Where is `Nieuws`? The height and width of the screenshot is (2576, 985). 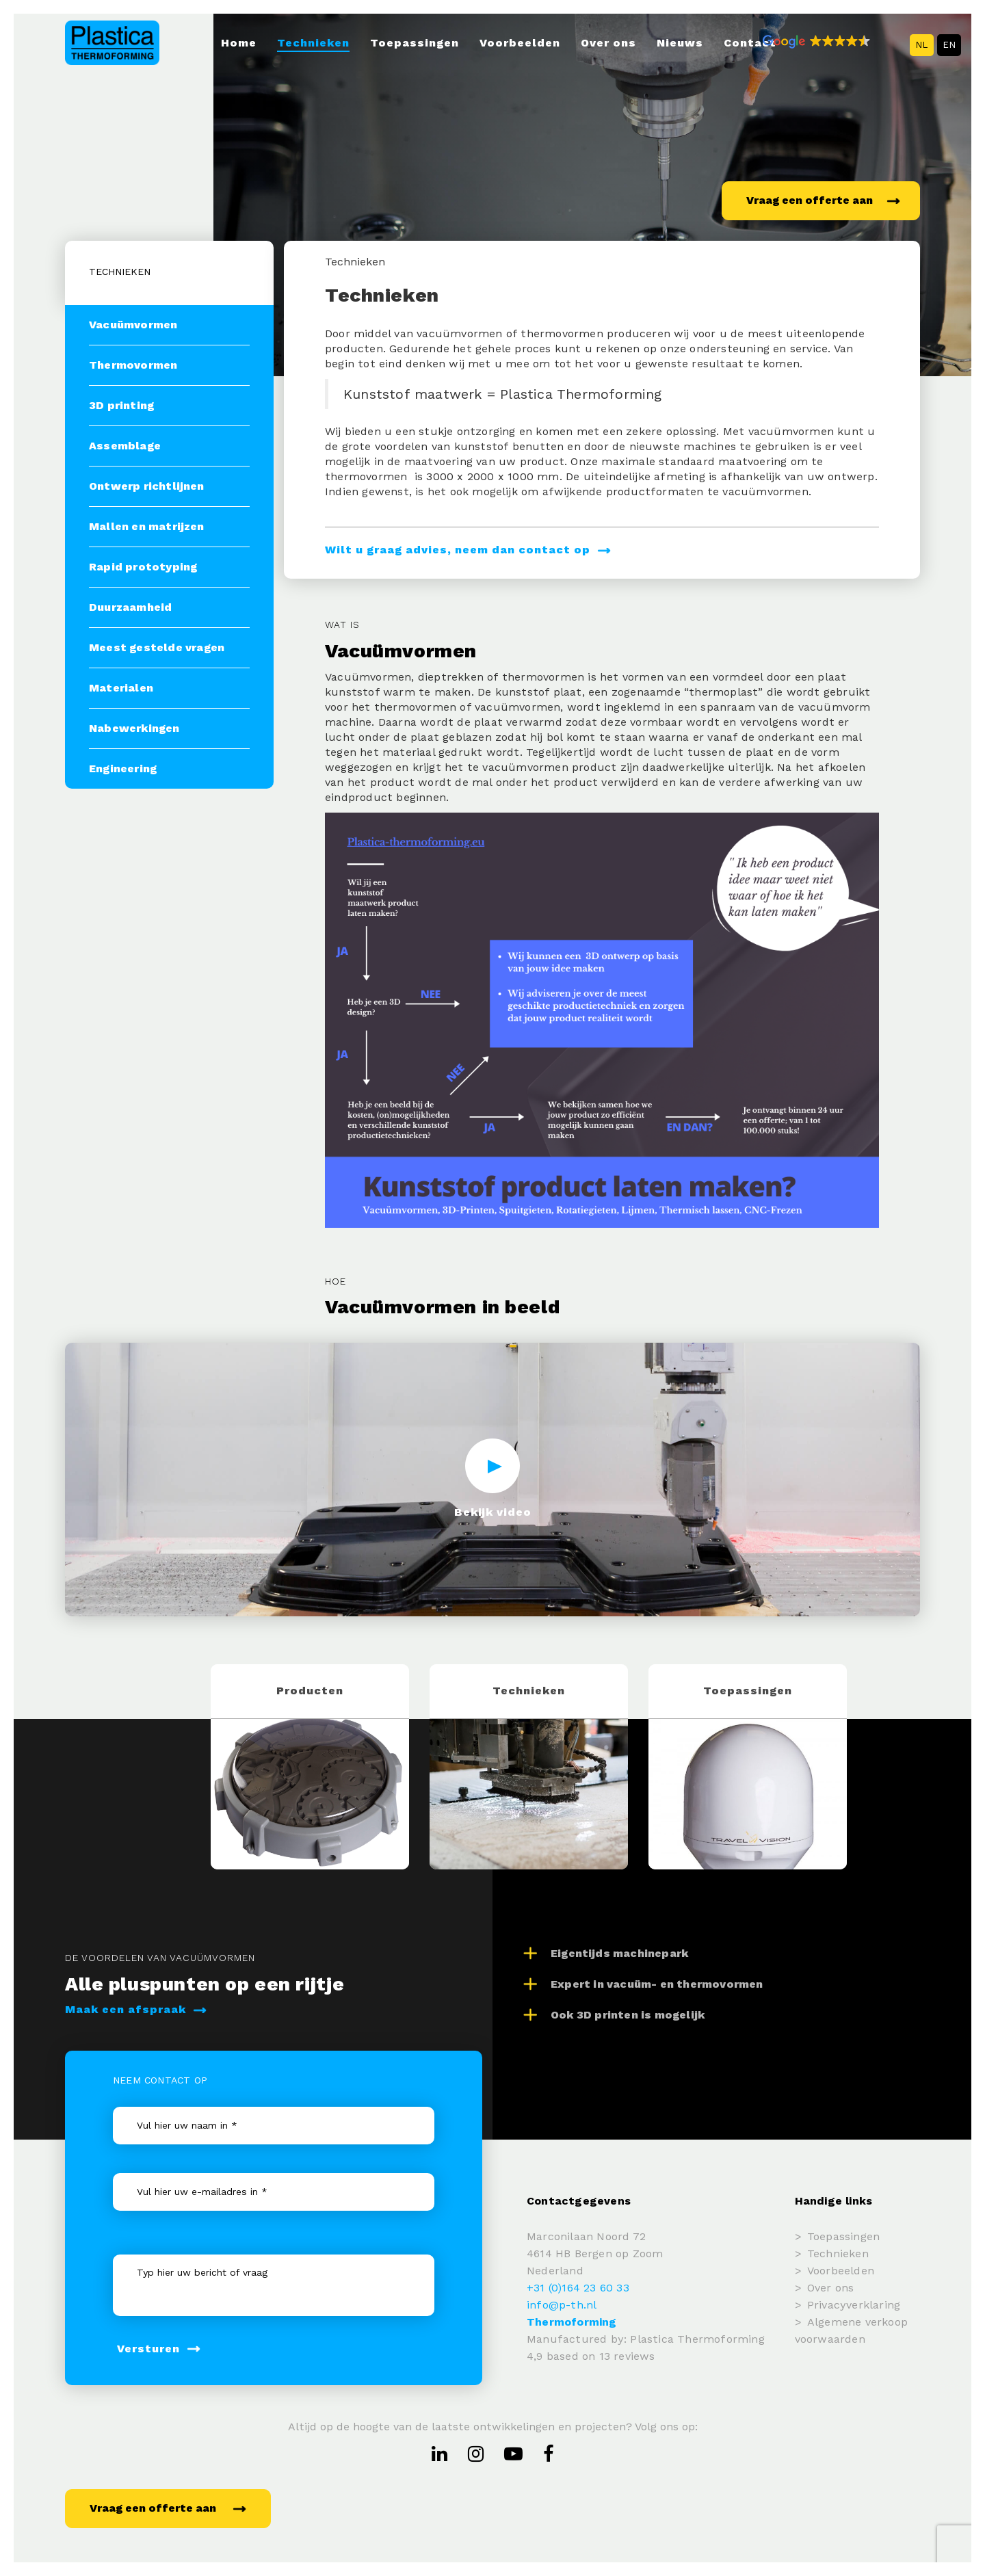 Nieuws is located at coordinates (680, 42).